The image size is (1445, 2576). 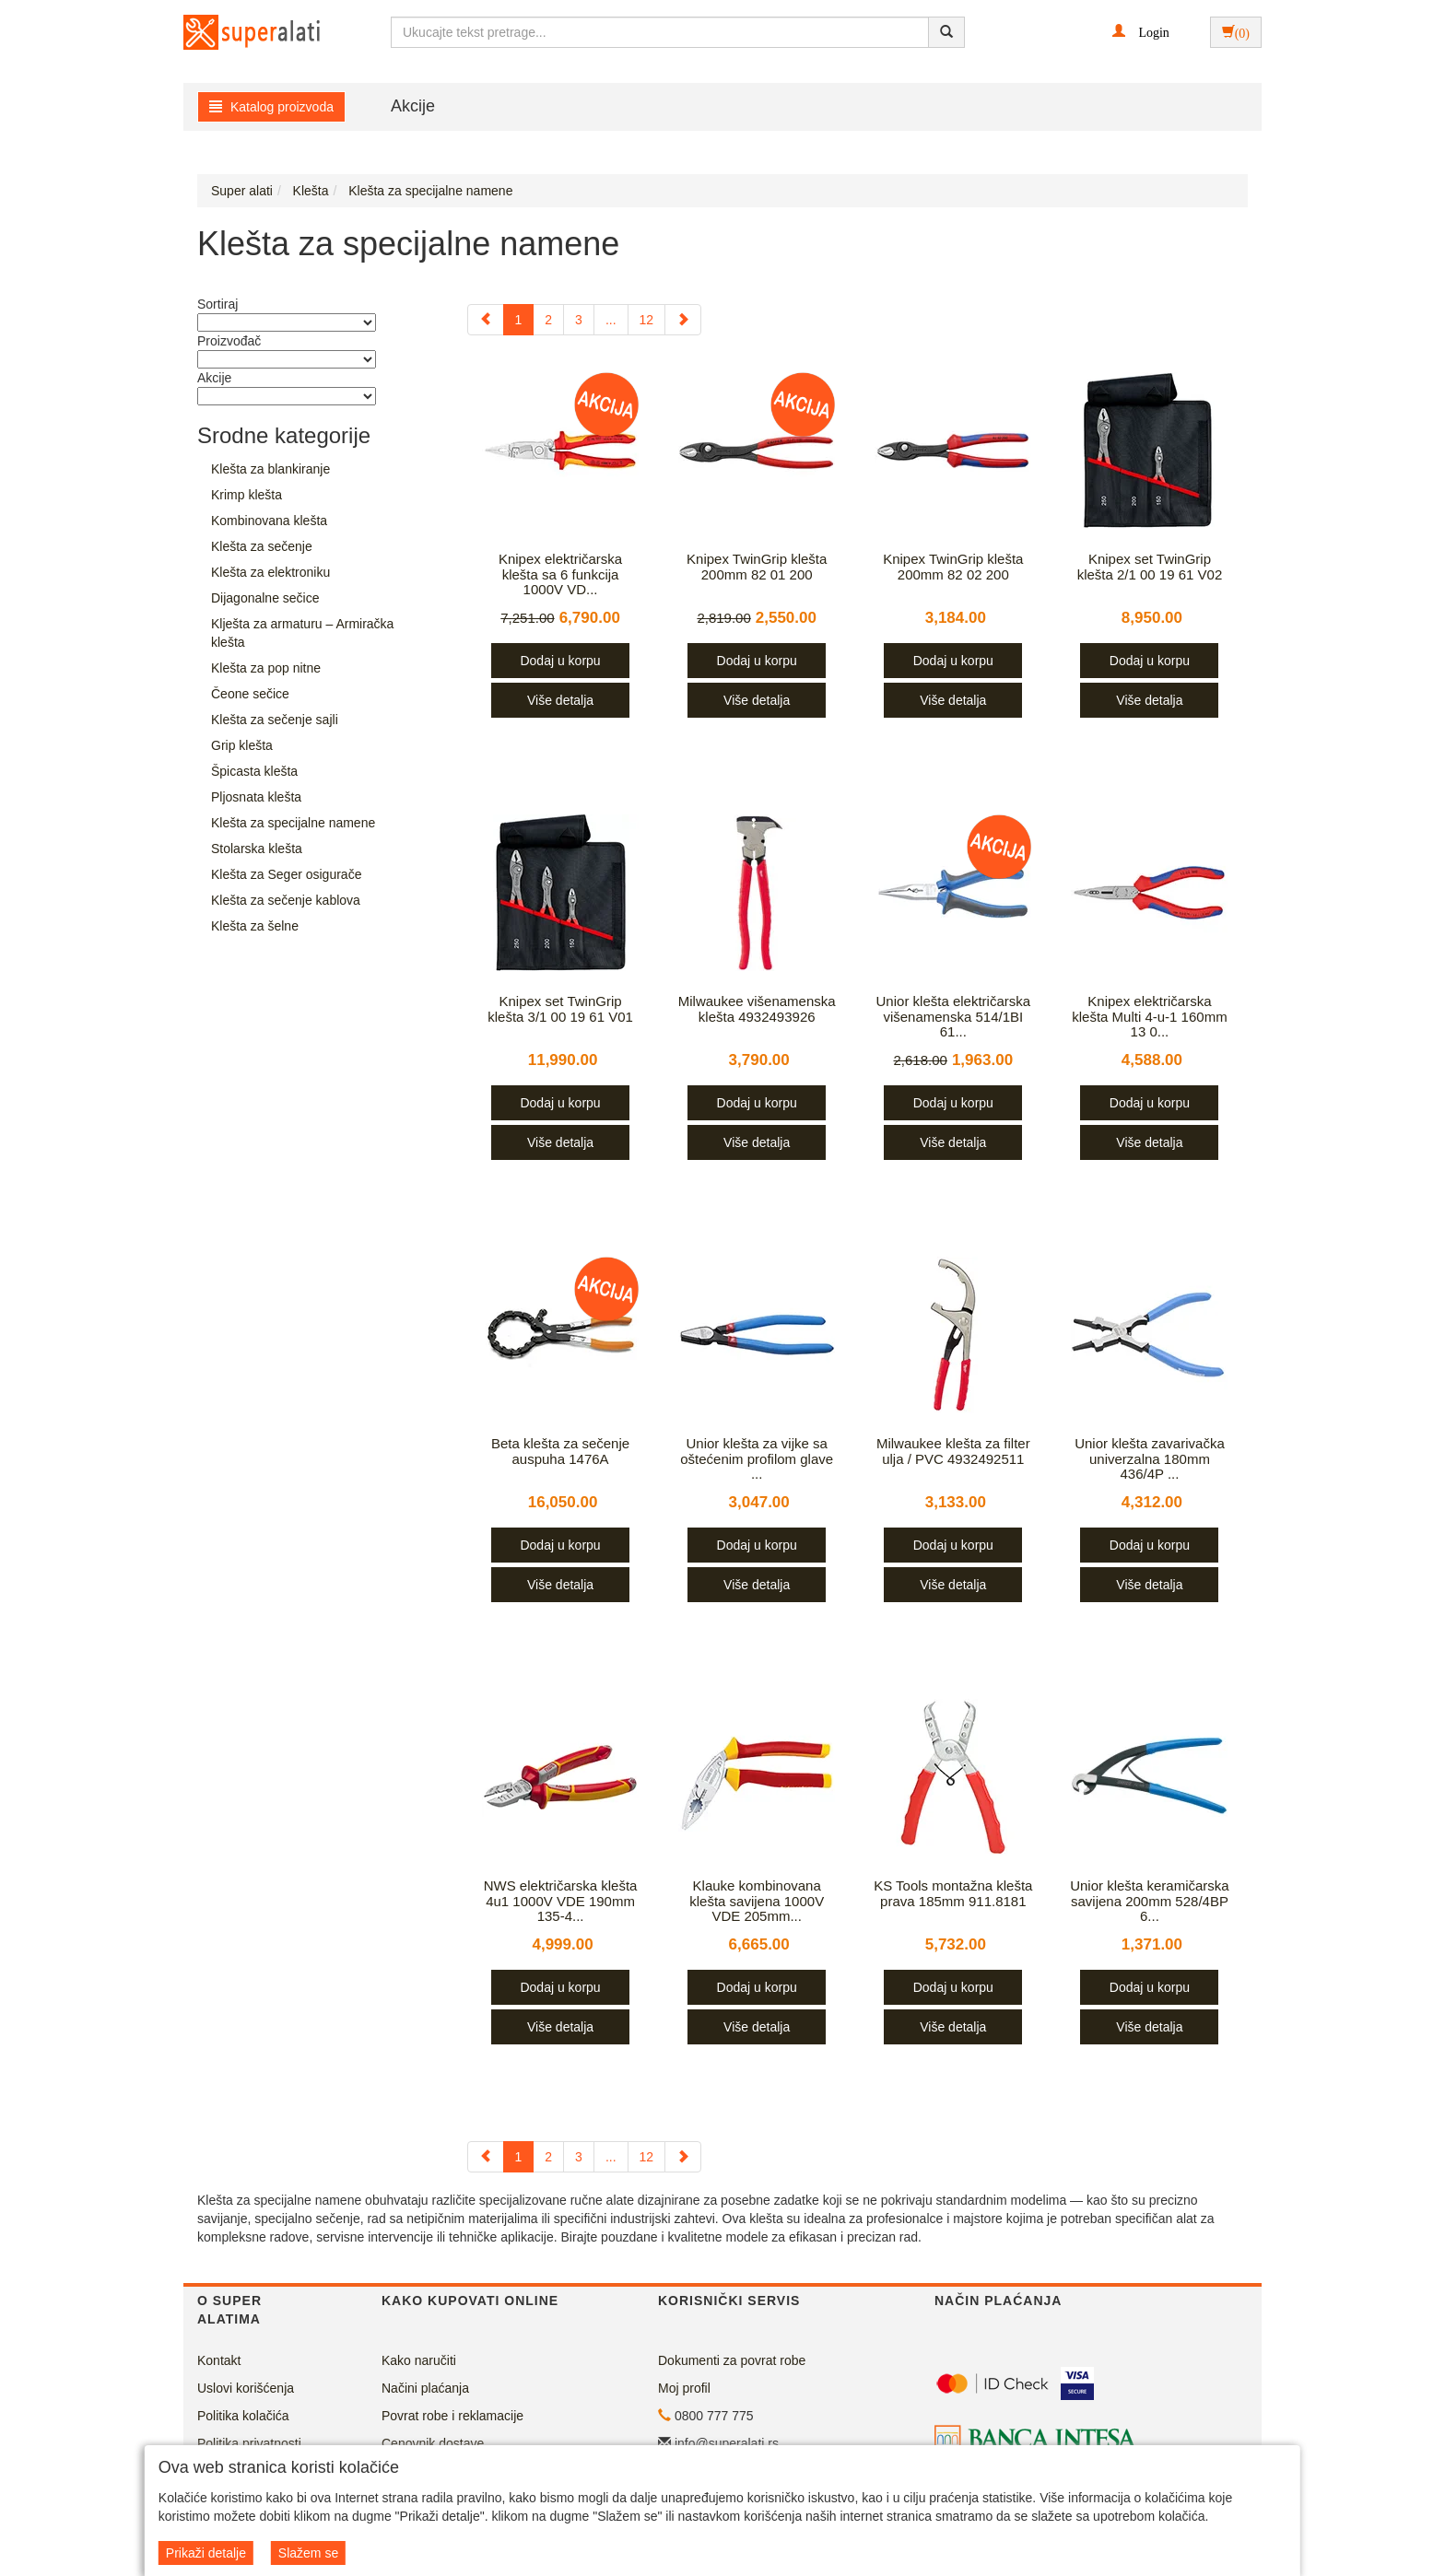 What do you see at coordinates (249, 2443) in the screenshot?
I see `Politika privatnosti` at bounding box center [249, 2443].